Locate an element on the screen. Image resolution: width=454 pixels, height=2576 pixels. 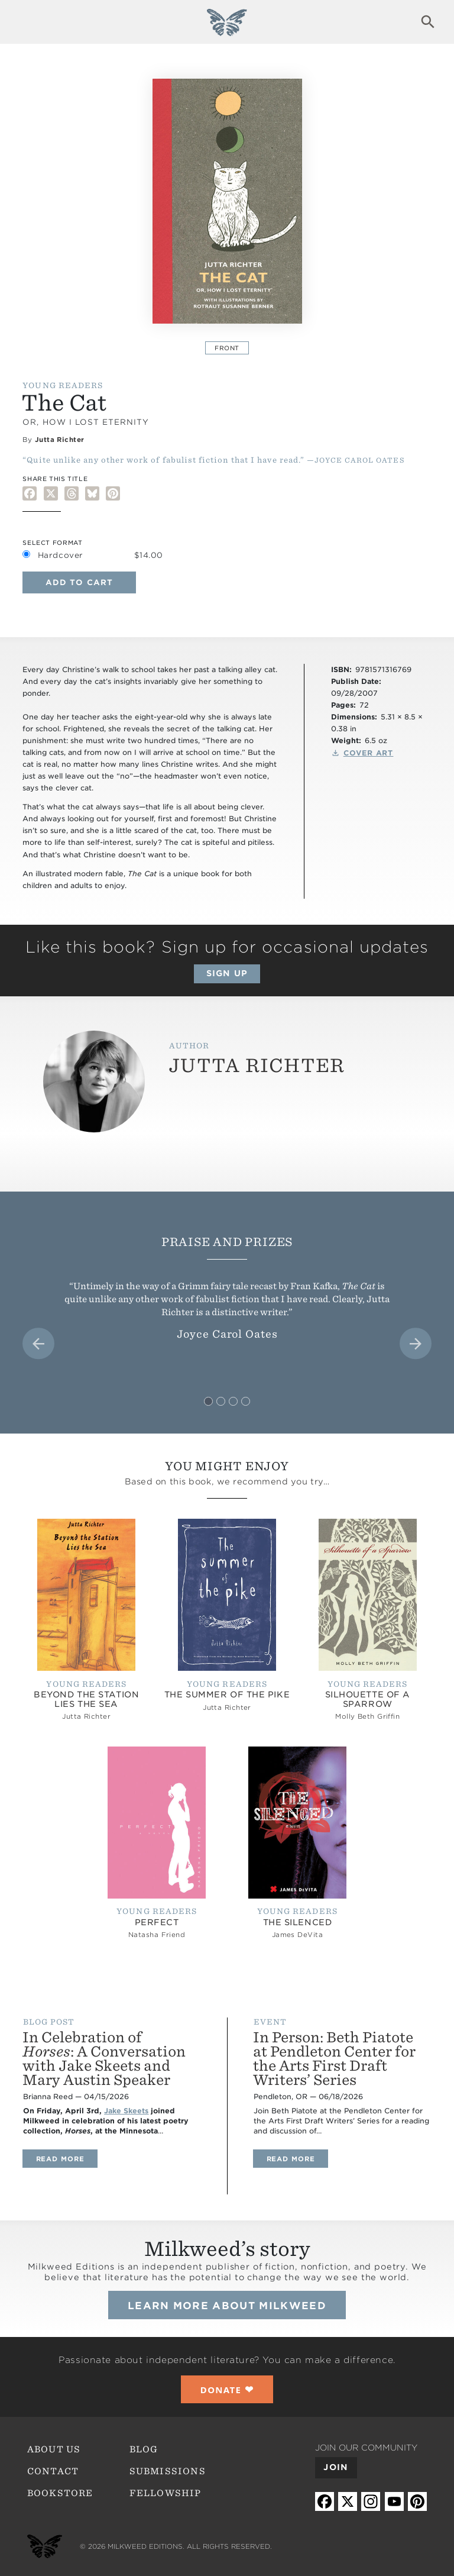
❤︎ is located at coordinates (227, 2389).